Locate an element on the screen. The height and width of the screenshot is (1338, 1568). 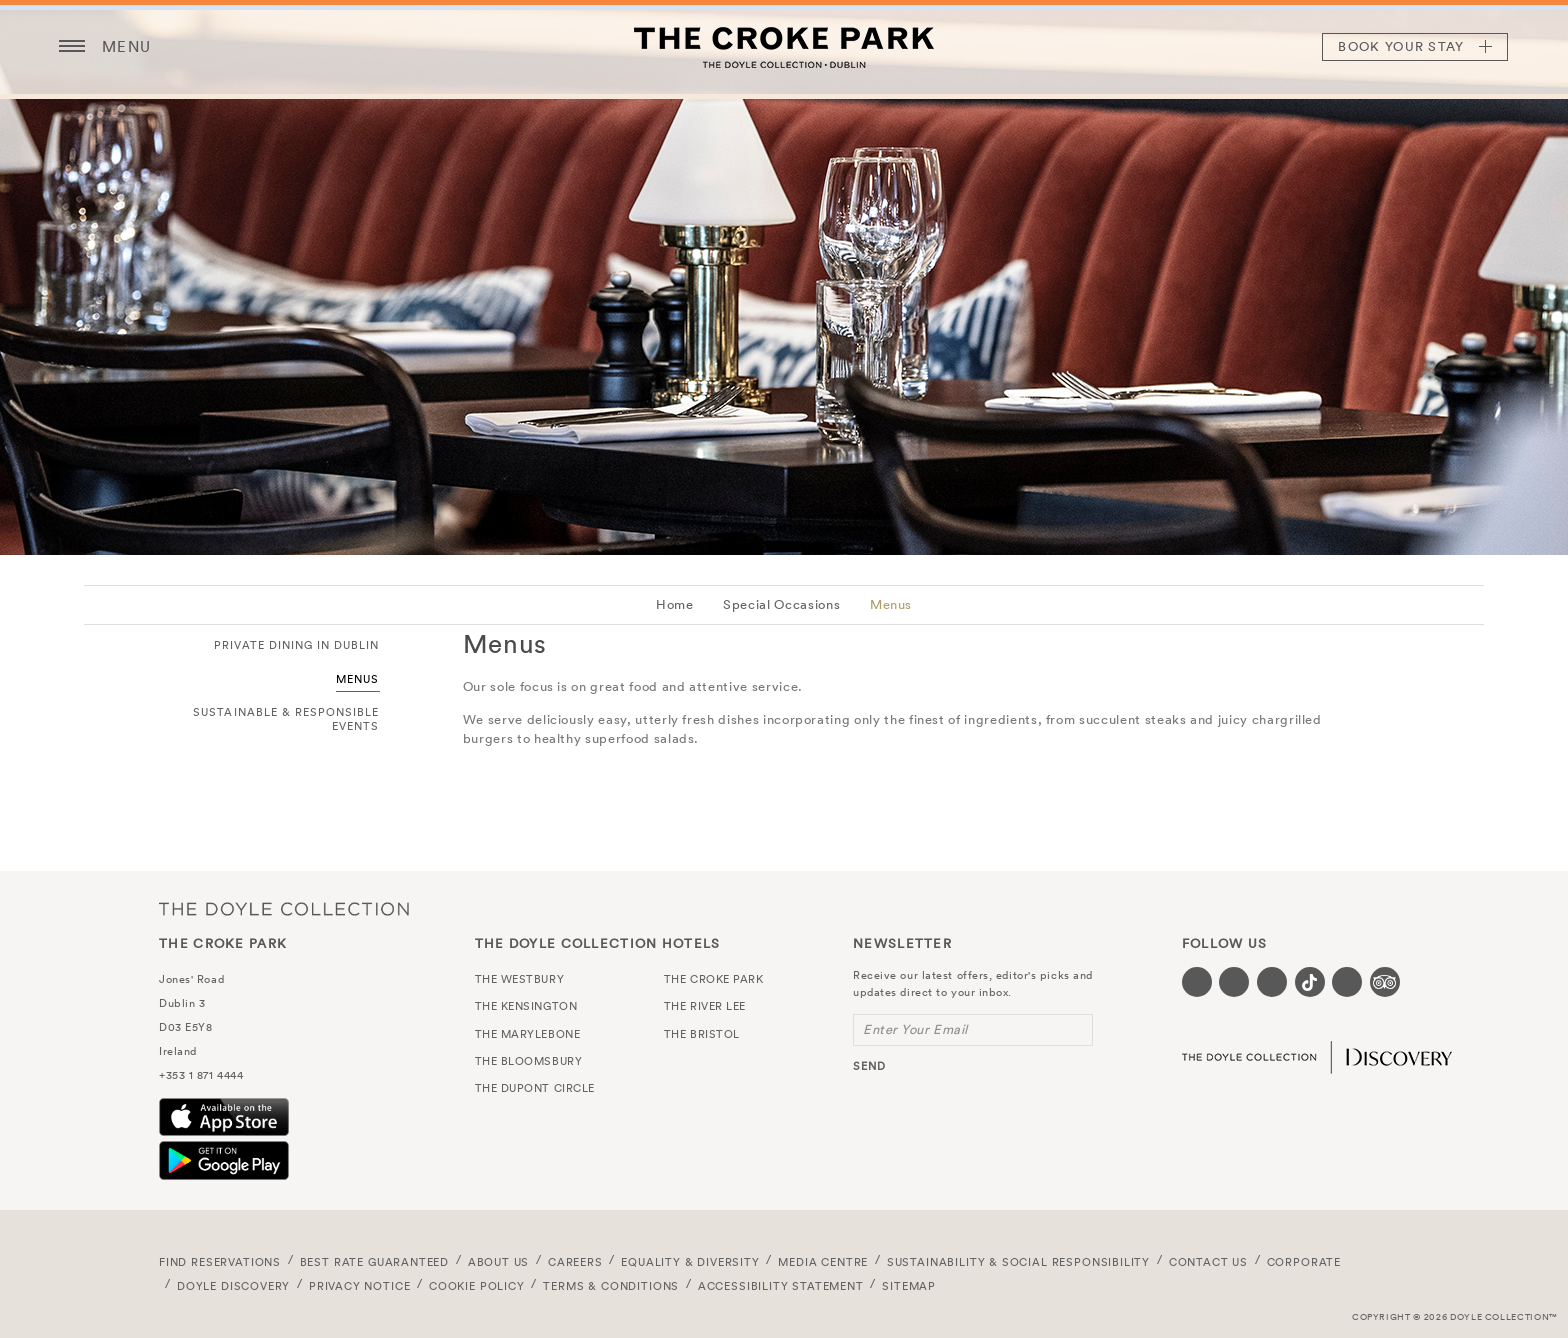
Private Dining in Dublin is located at coordinates (296, 645).